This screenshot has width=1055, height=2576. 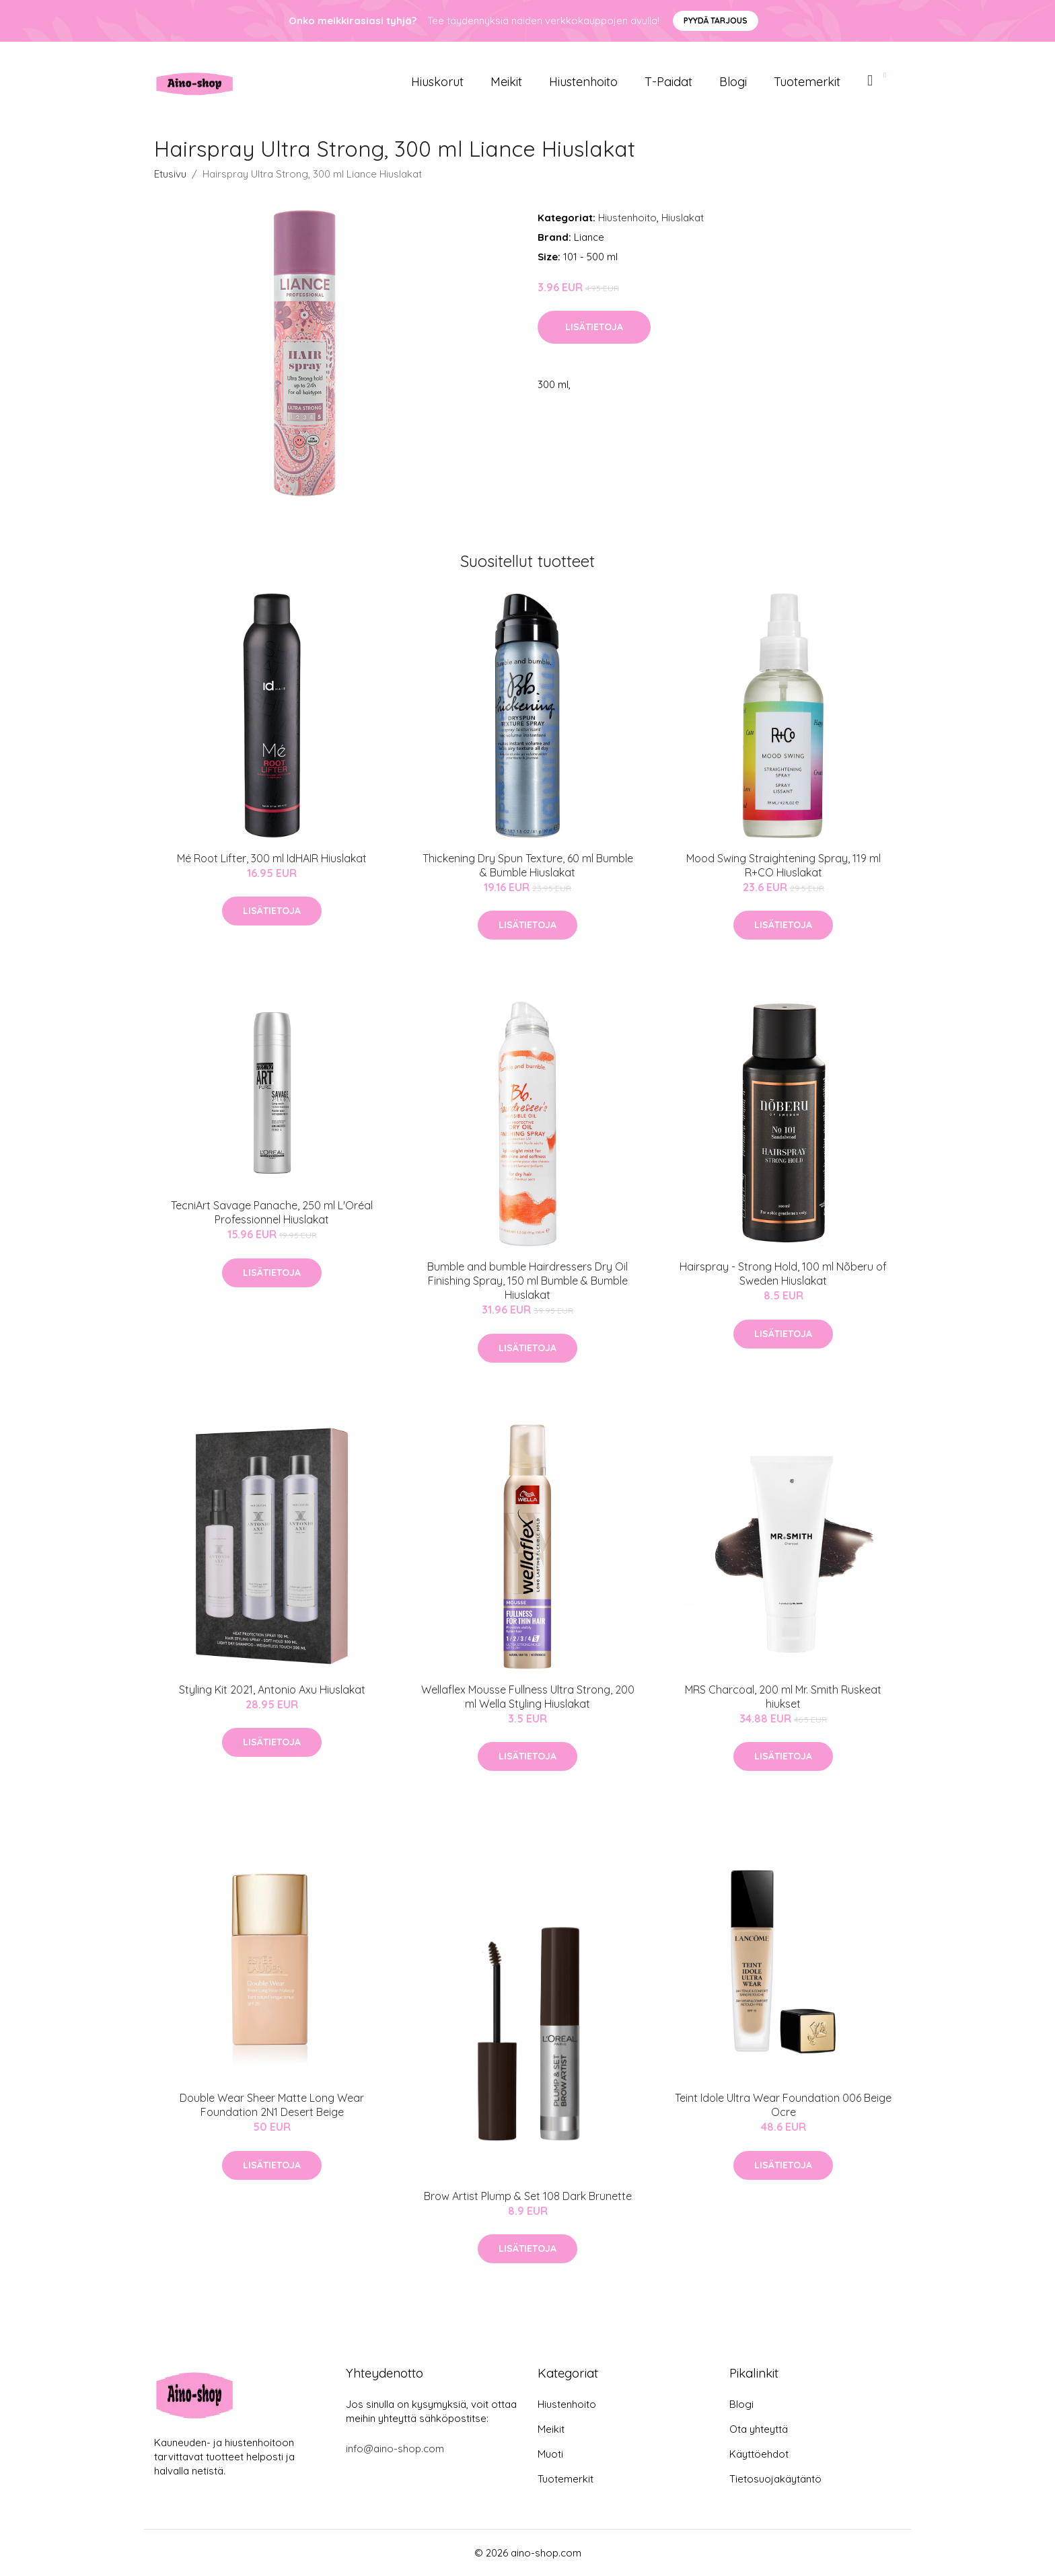 I want to click on Brow Artist Plump & Set 108 Dark Brunette, so click(x=528, y=2196).